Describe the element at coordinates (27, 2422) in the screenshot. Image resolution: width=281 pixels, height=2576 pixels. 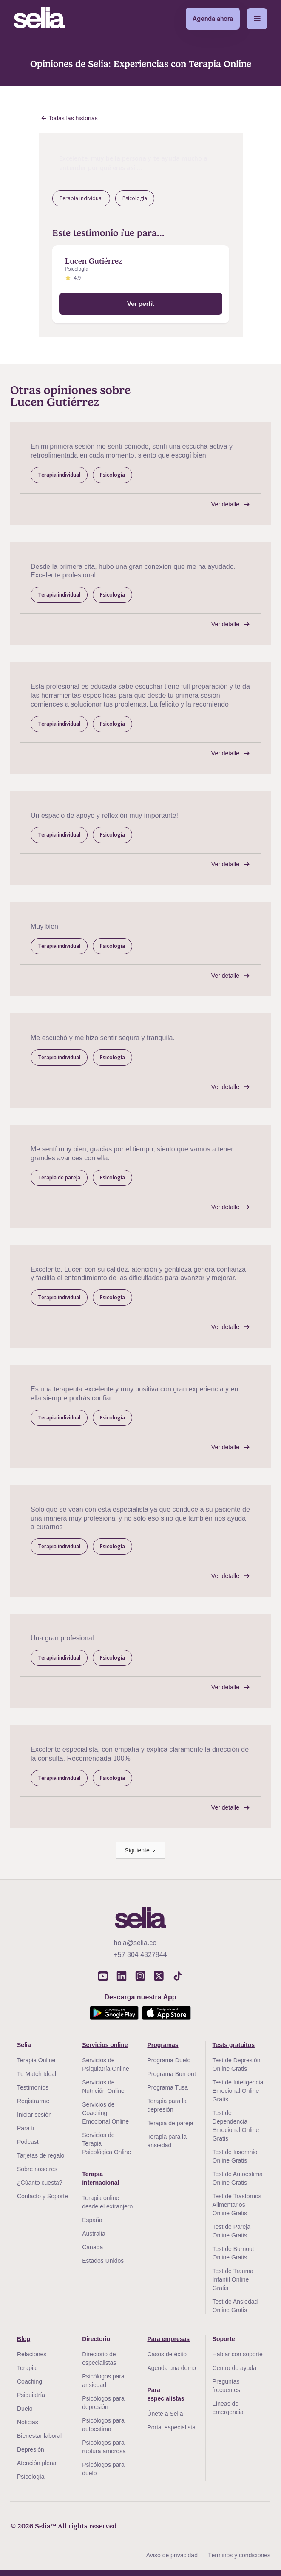
I see `Noticias` at that location.